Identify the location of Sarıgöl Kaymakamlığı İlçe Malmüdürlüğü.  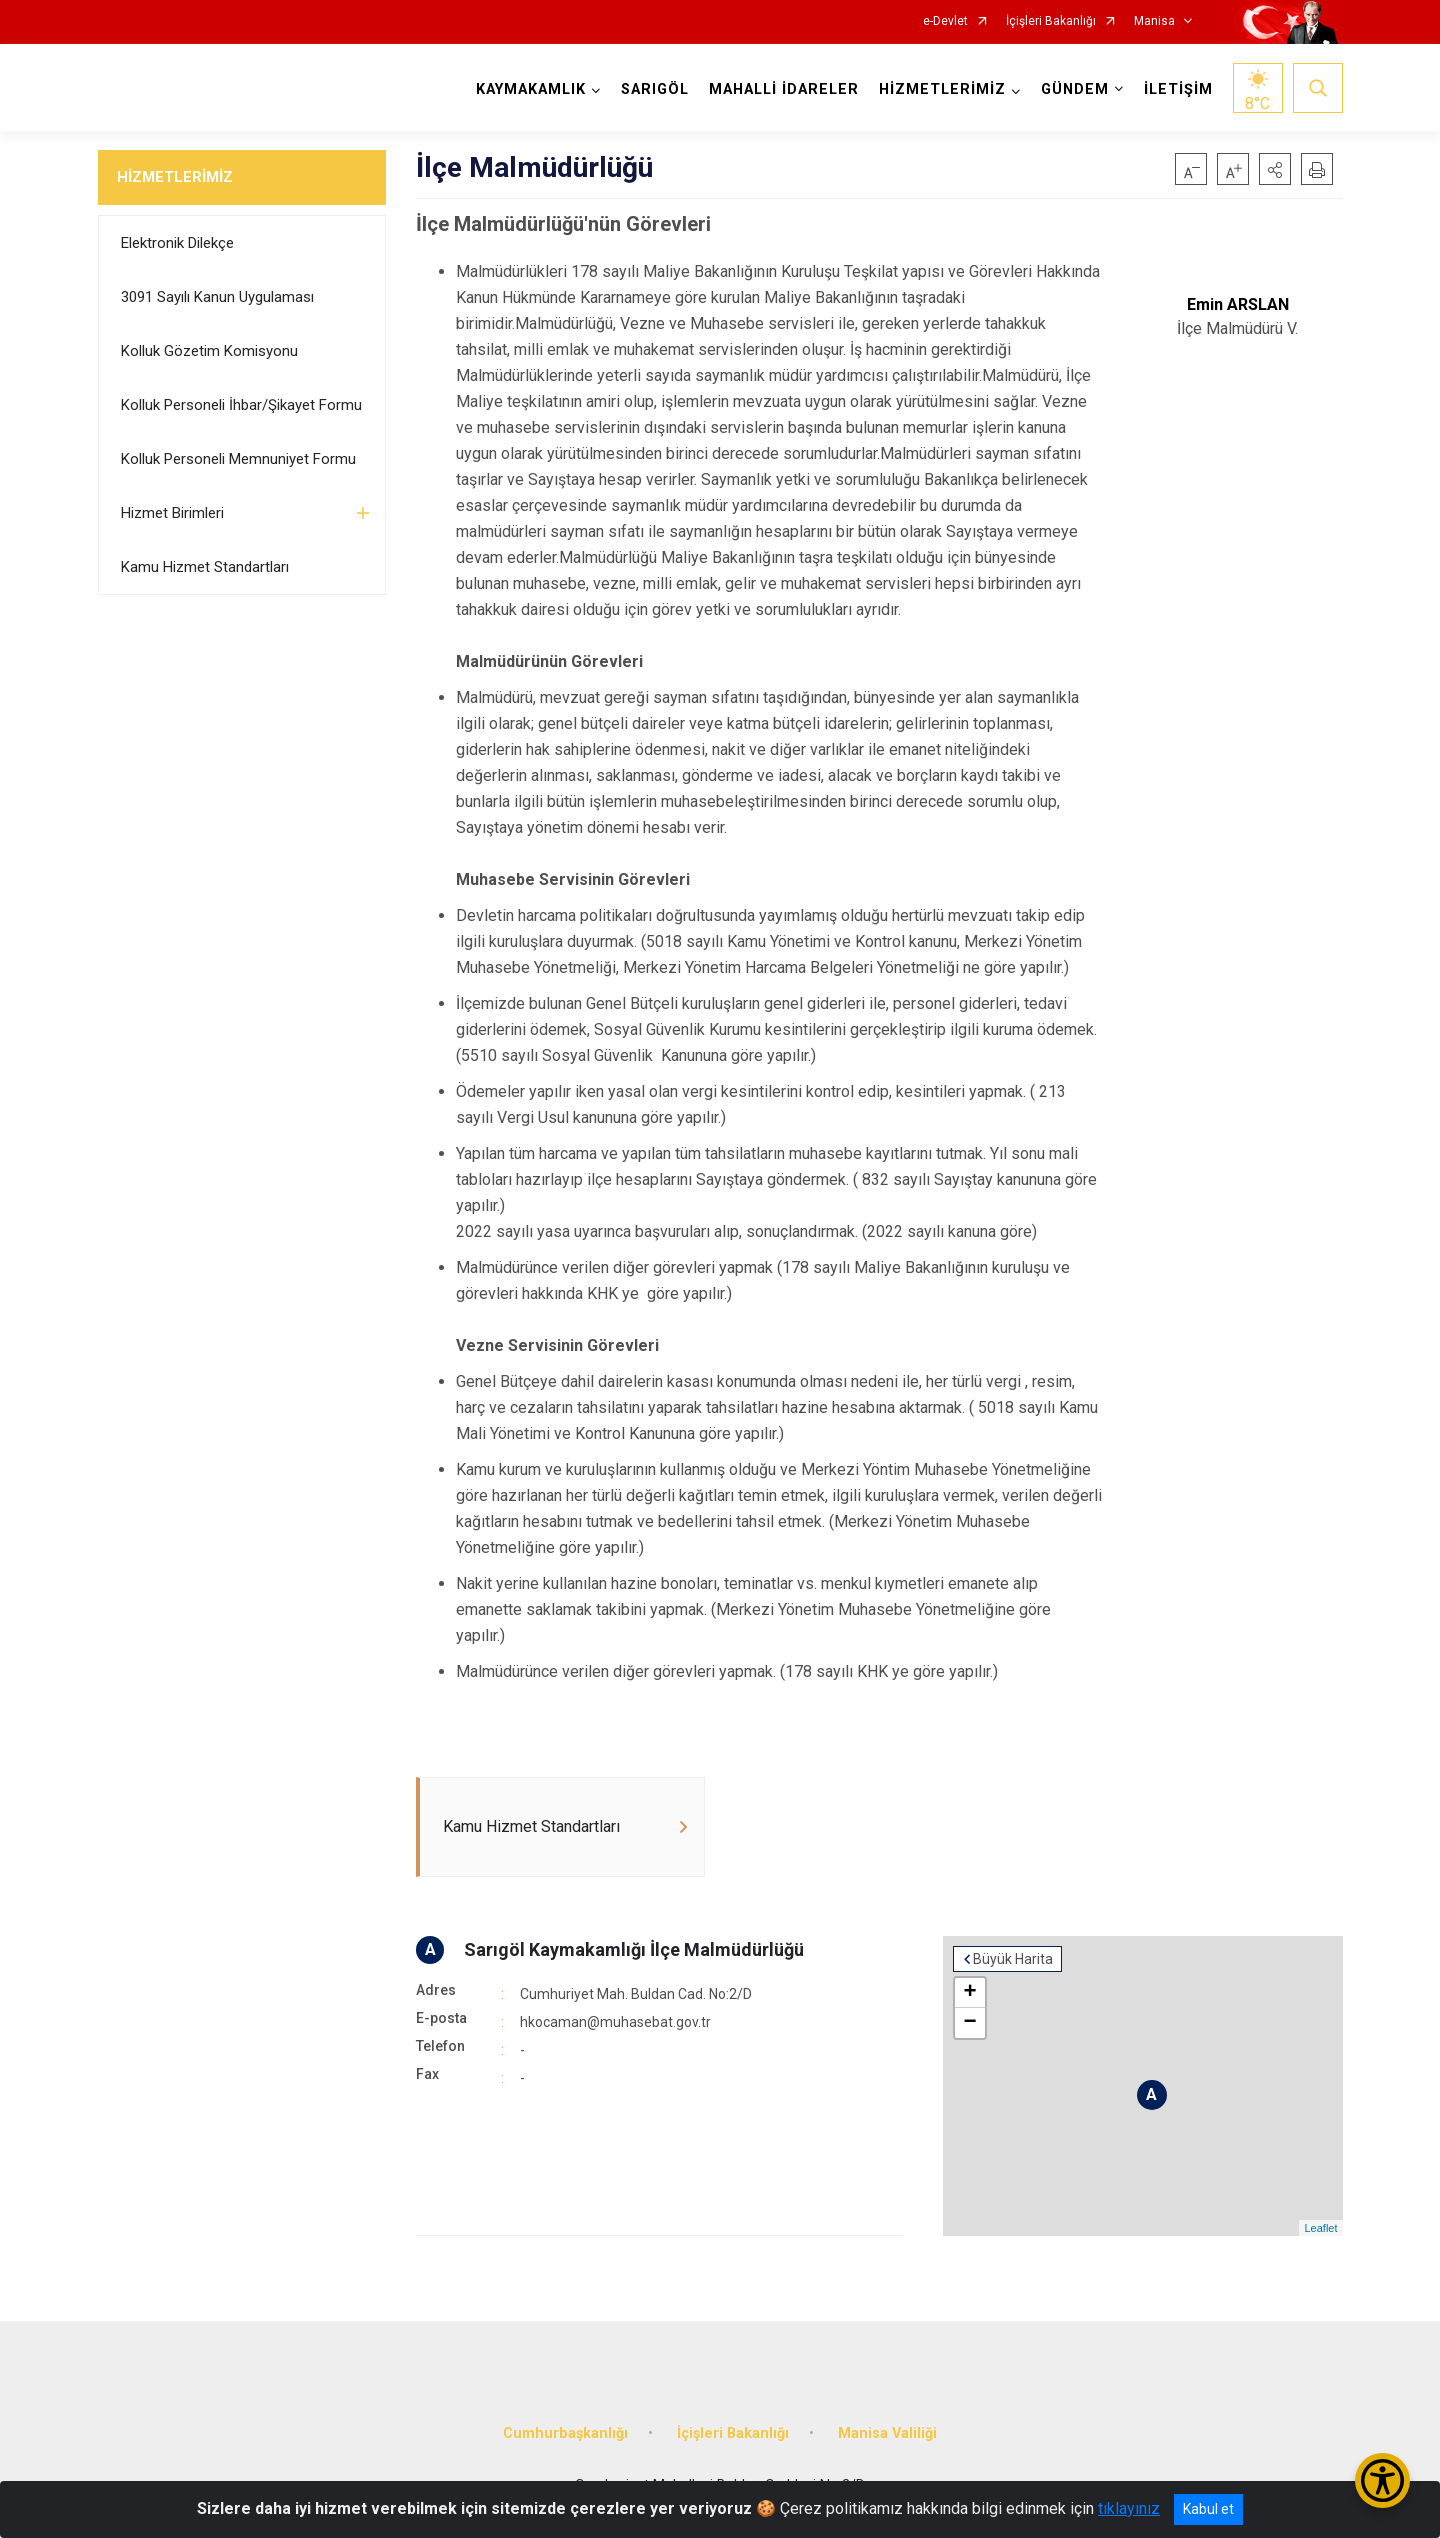
(634, 1949).